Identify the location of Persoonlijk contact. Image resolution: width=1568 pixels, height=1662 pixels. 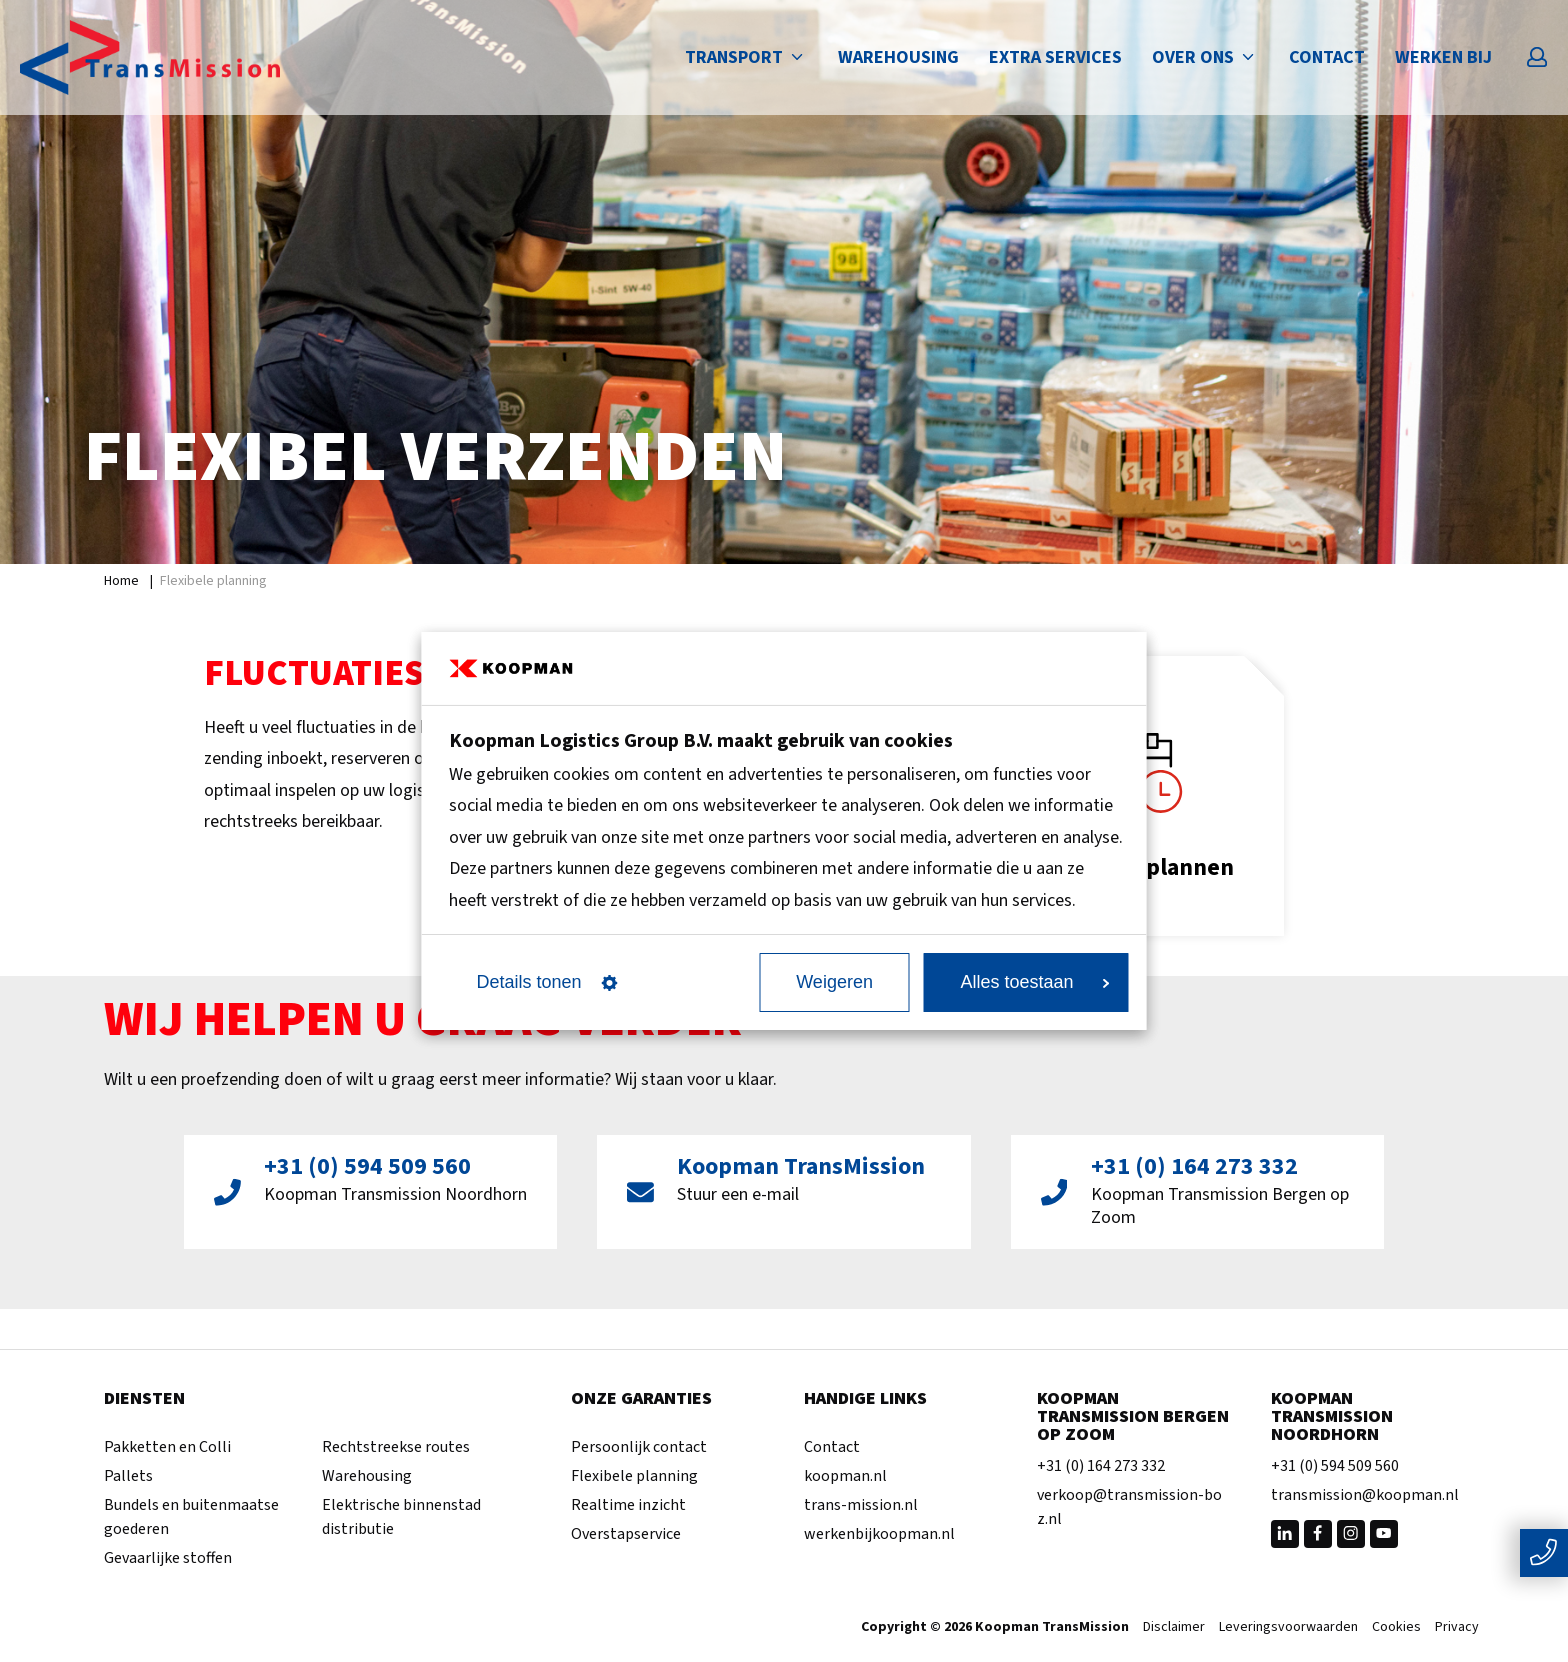
(639, 1447).